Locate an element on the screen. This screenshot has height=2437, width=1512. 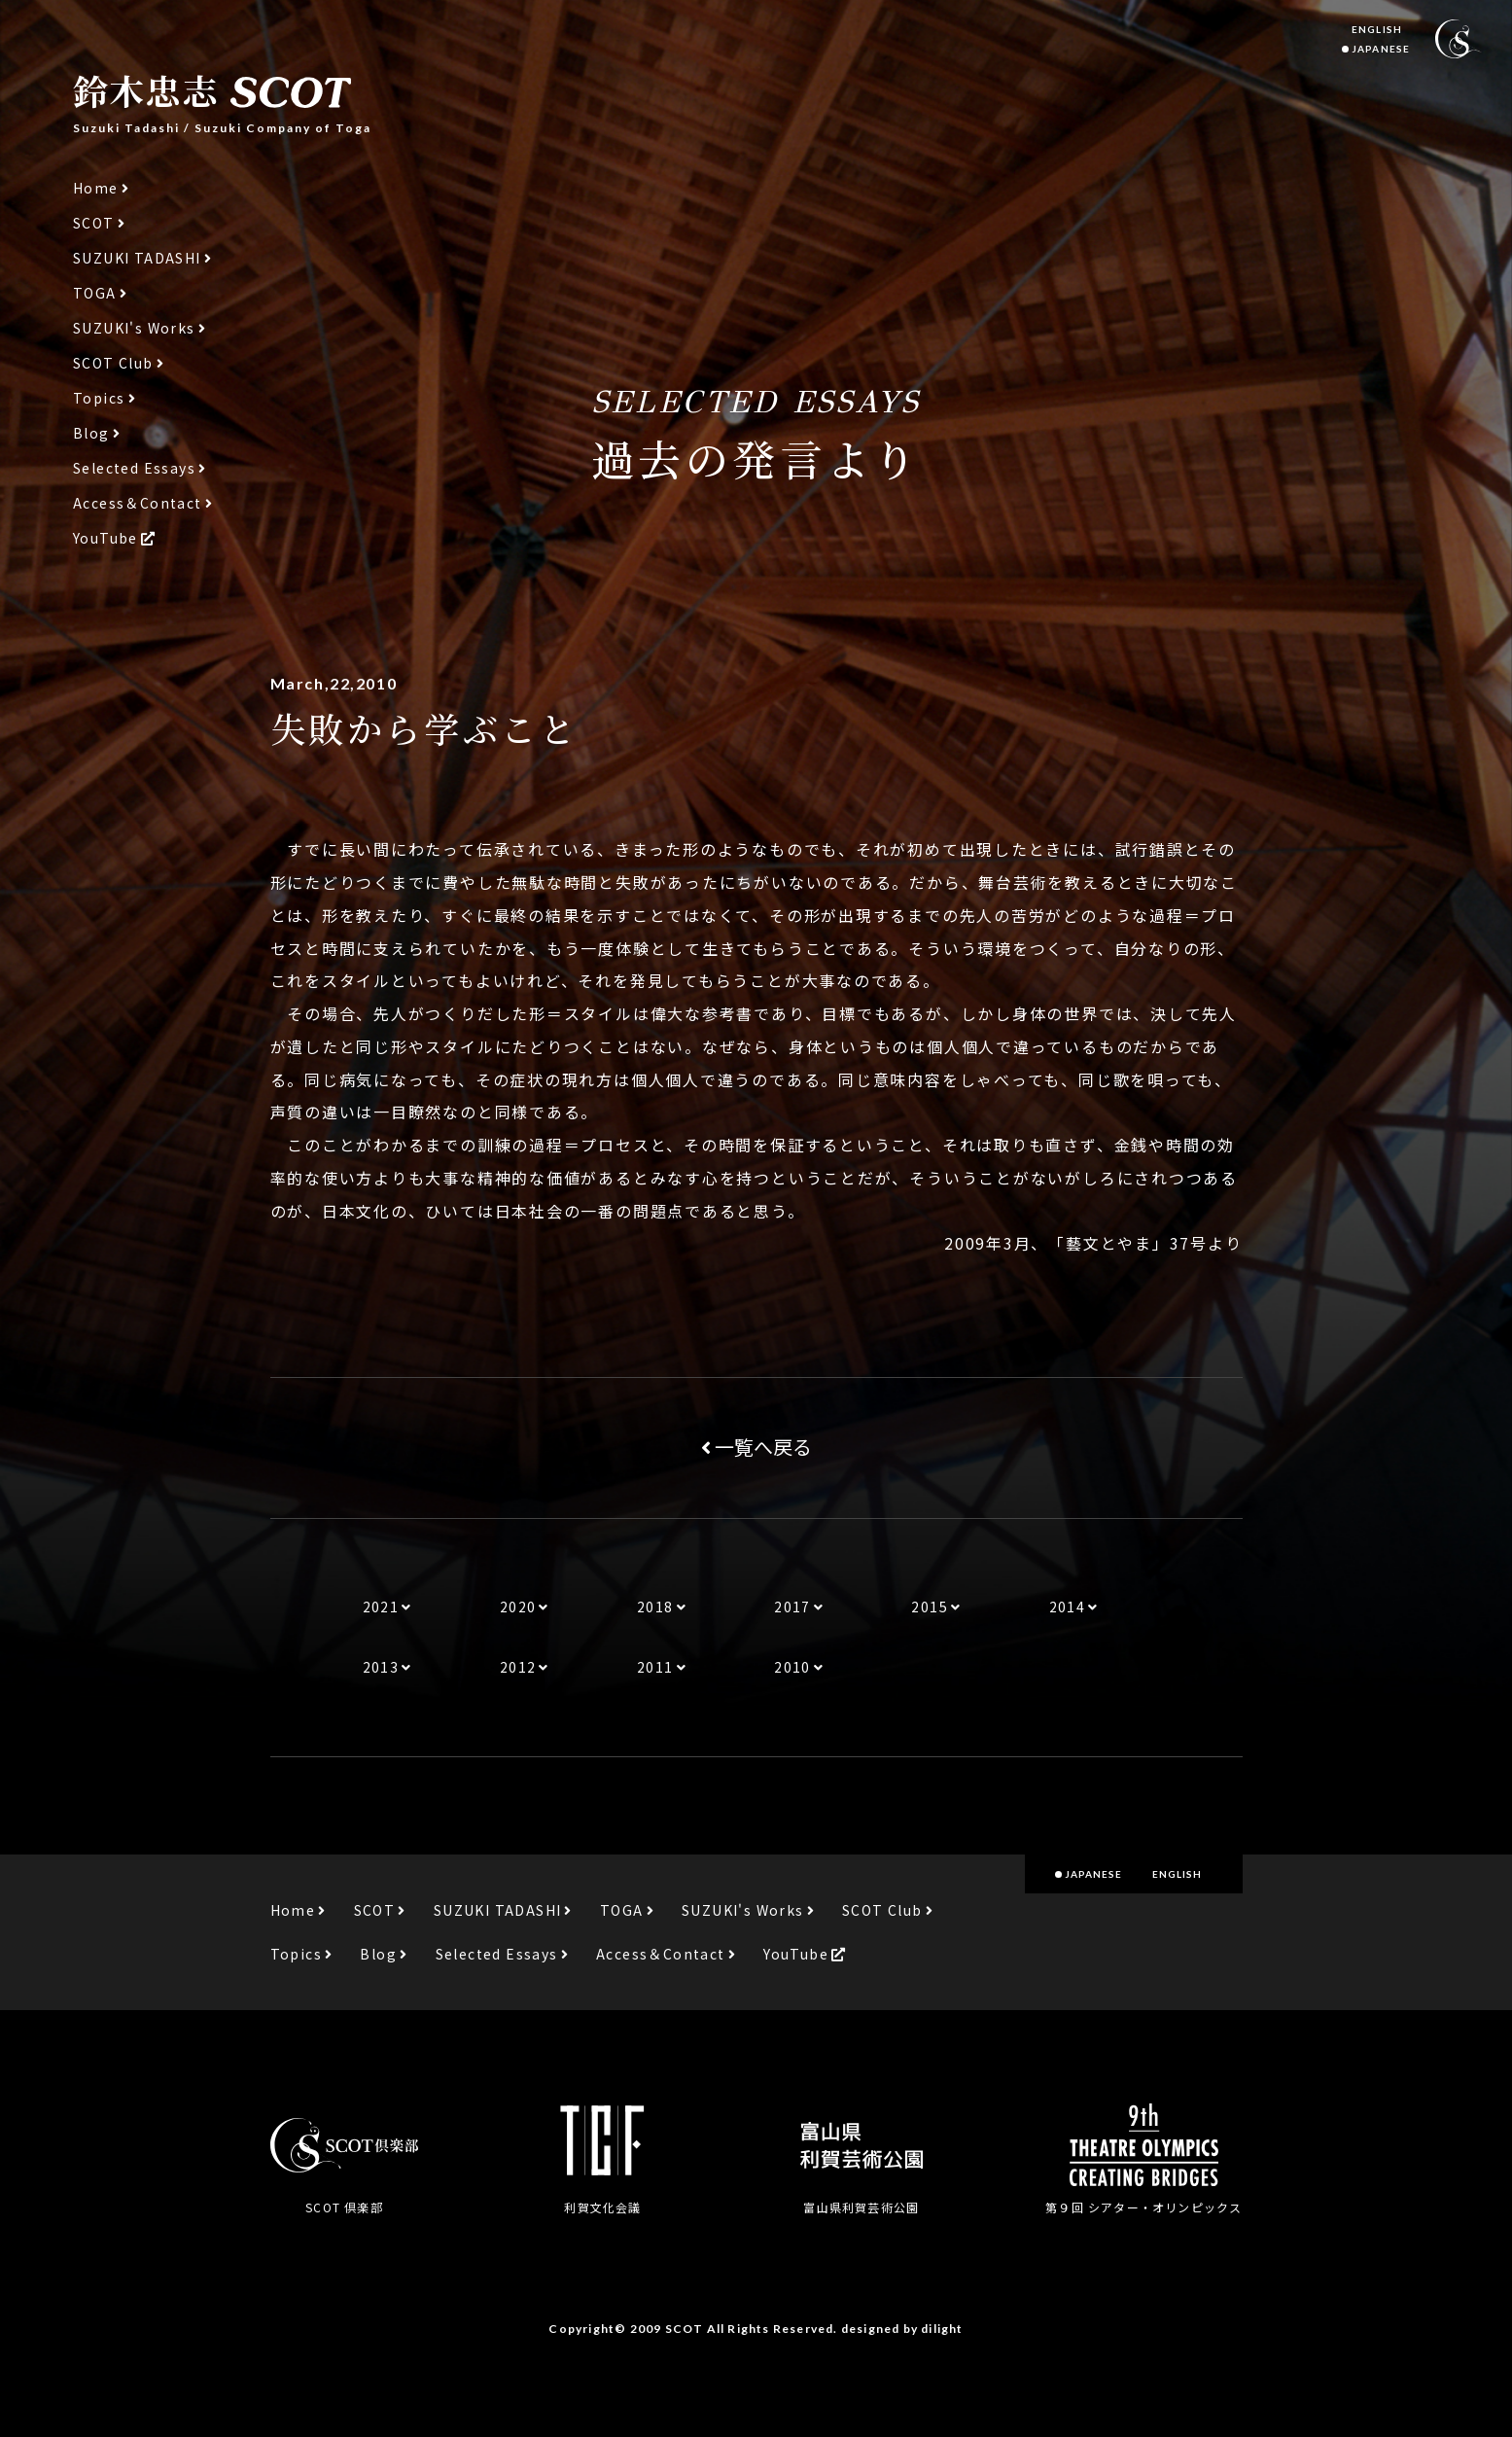
YouTube is located at coordinates (105, 538).